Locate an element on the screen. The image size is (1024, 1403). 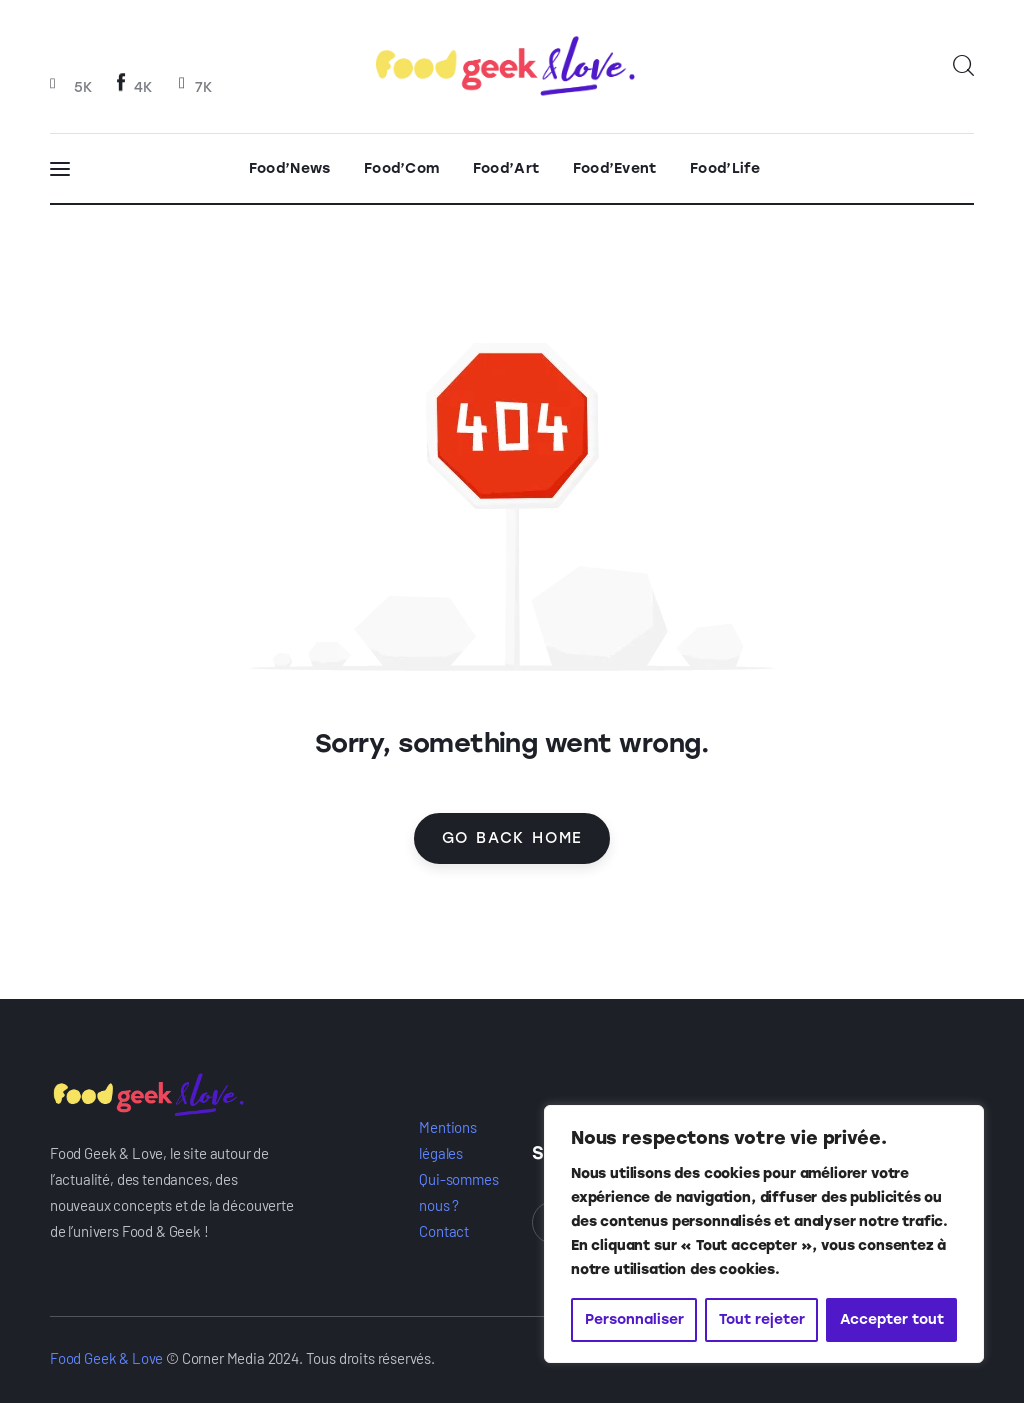
[region] is located at coordinates (764, 1234).